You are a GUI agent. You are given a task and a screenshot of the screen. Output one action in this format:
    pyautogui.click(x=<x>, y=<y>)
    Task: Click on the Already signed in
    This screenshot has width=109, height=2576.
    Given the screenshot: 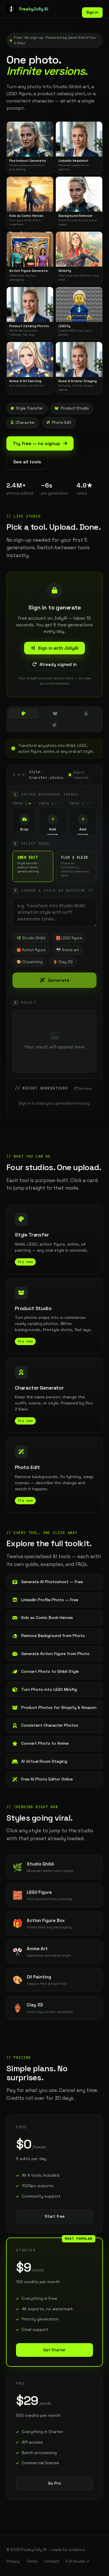 What is the action you would take?
    pyautogui.click(x=54, y=664)
    